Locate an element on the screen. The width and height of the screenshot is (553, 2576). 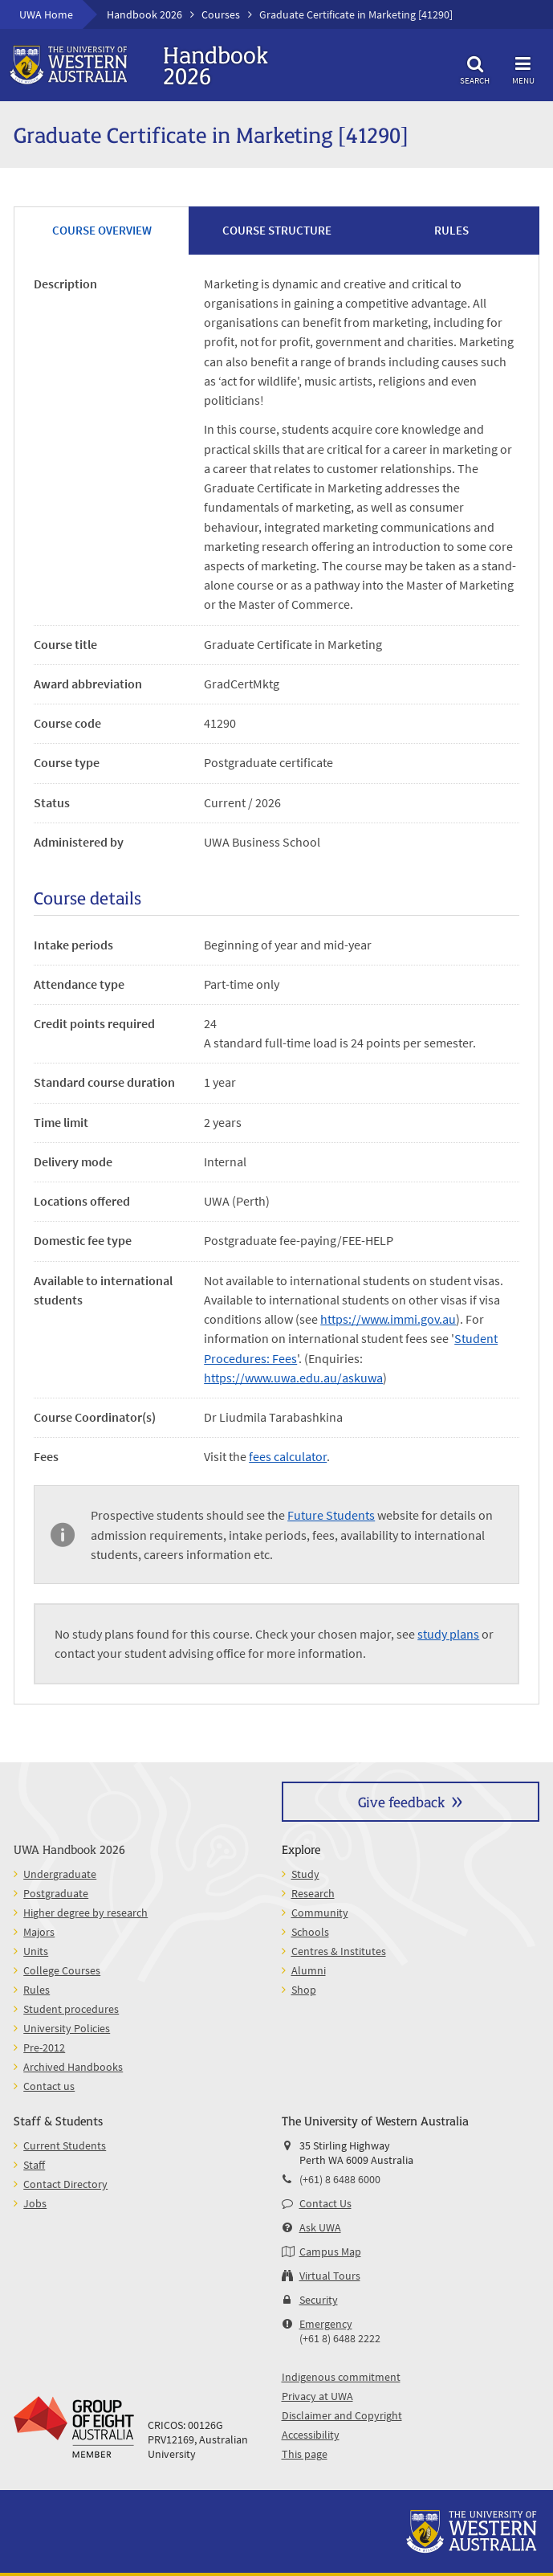
Disclaimer and Copyright is located at coordinates (342, 2415).